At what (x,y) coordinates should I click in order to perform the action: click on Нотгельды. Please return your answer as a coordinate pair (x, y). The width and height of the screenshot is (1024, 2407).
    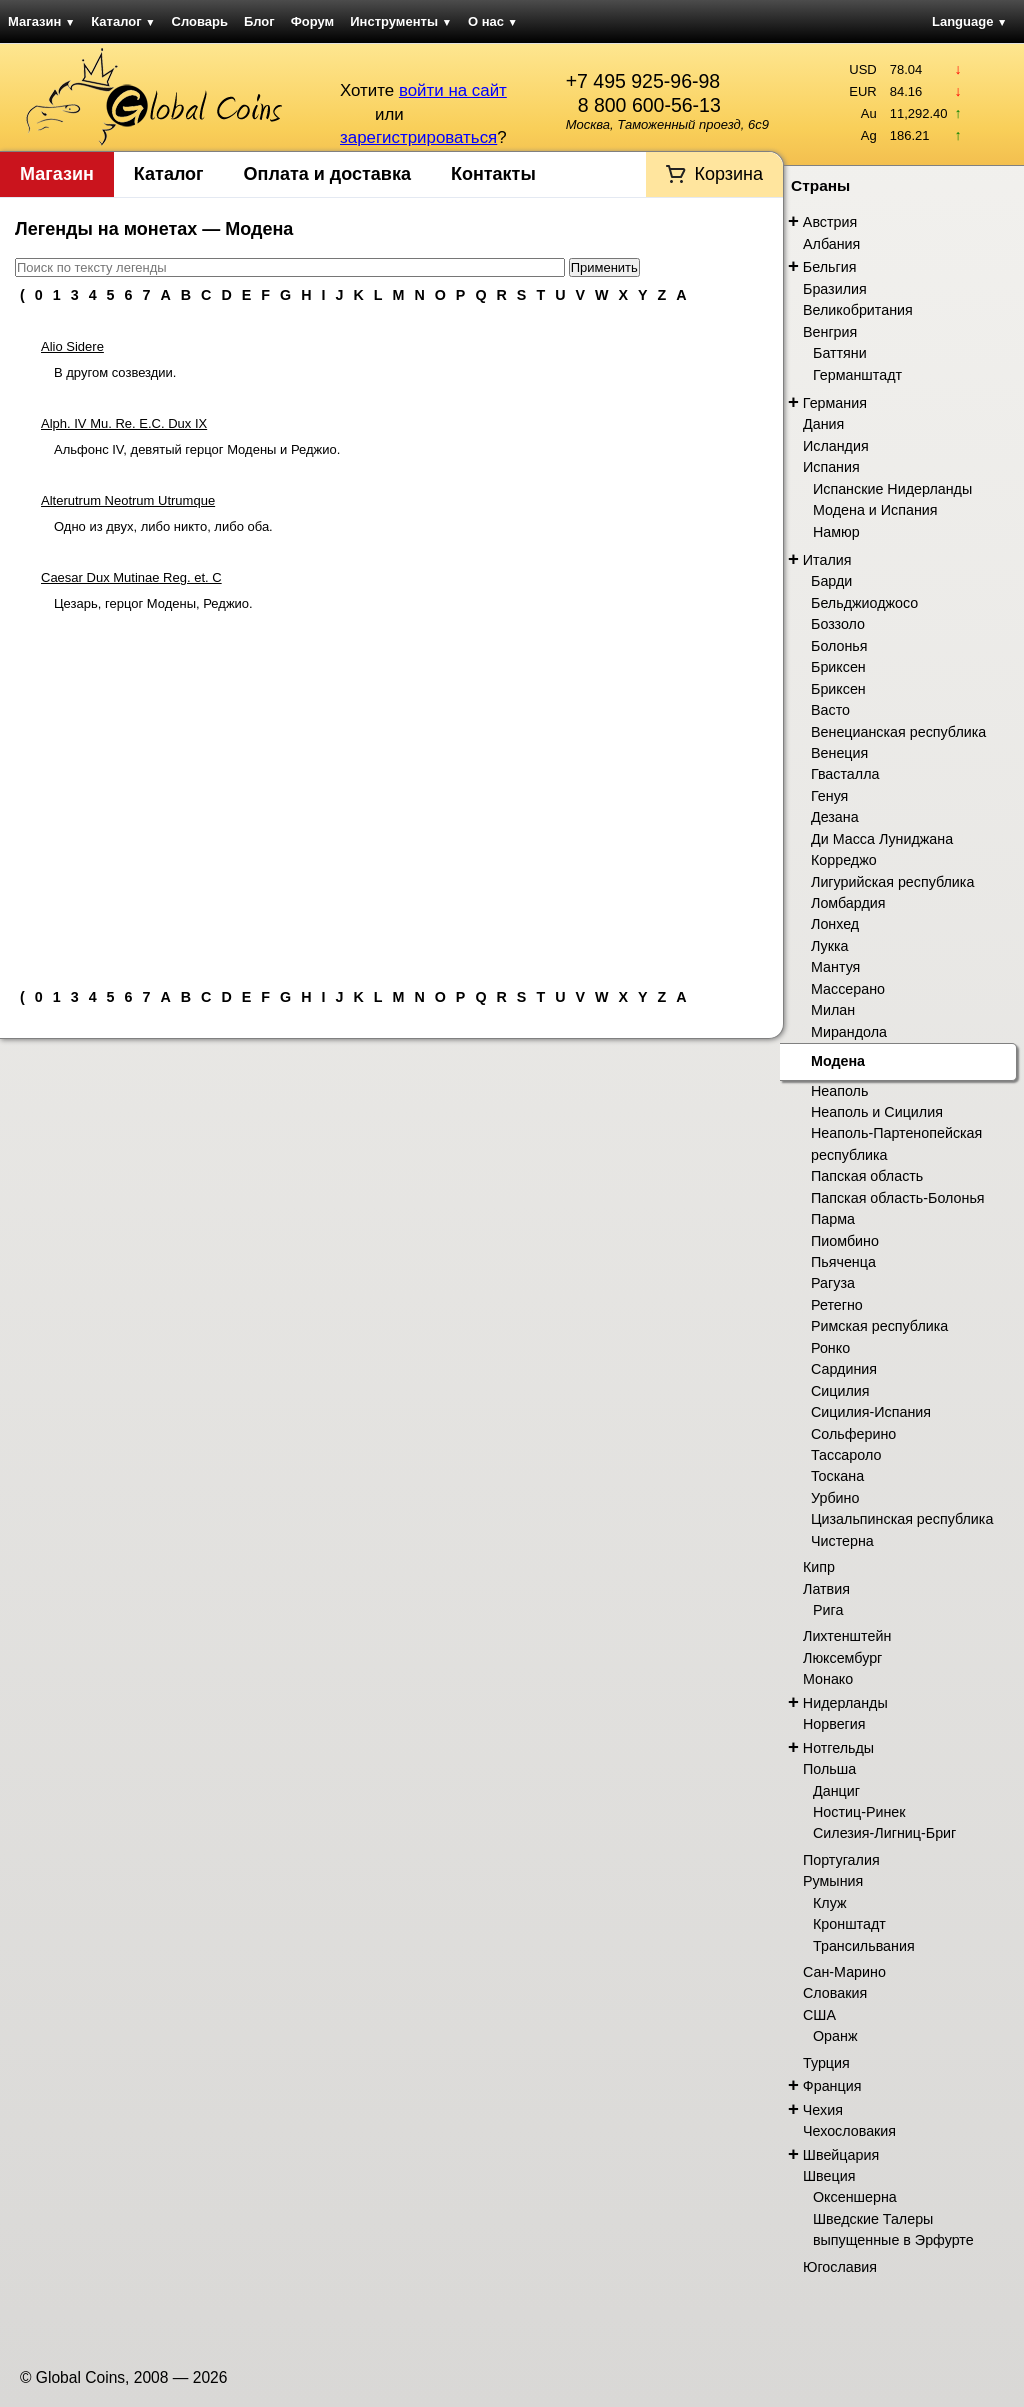
    Looking at the image, I should click on (838, 1748).